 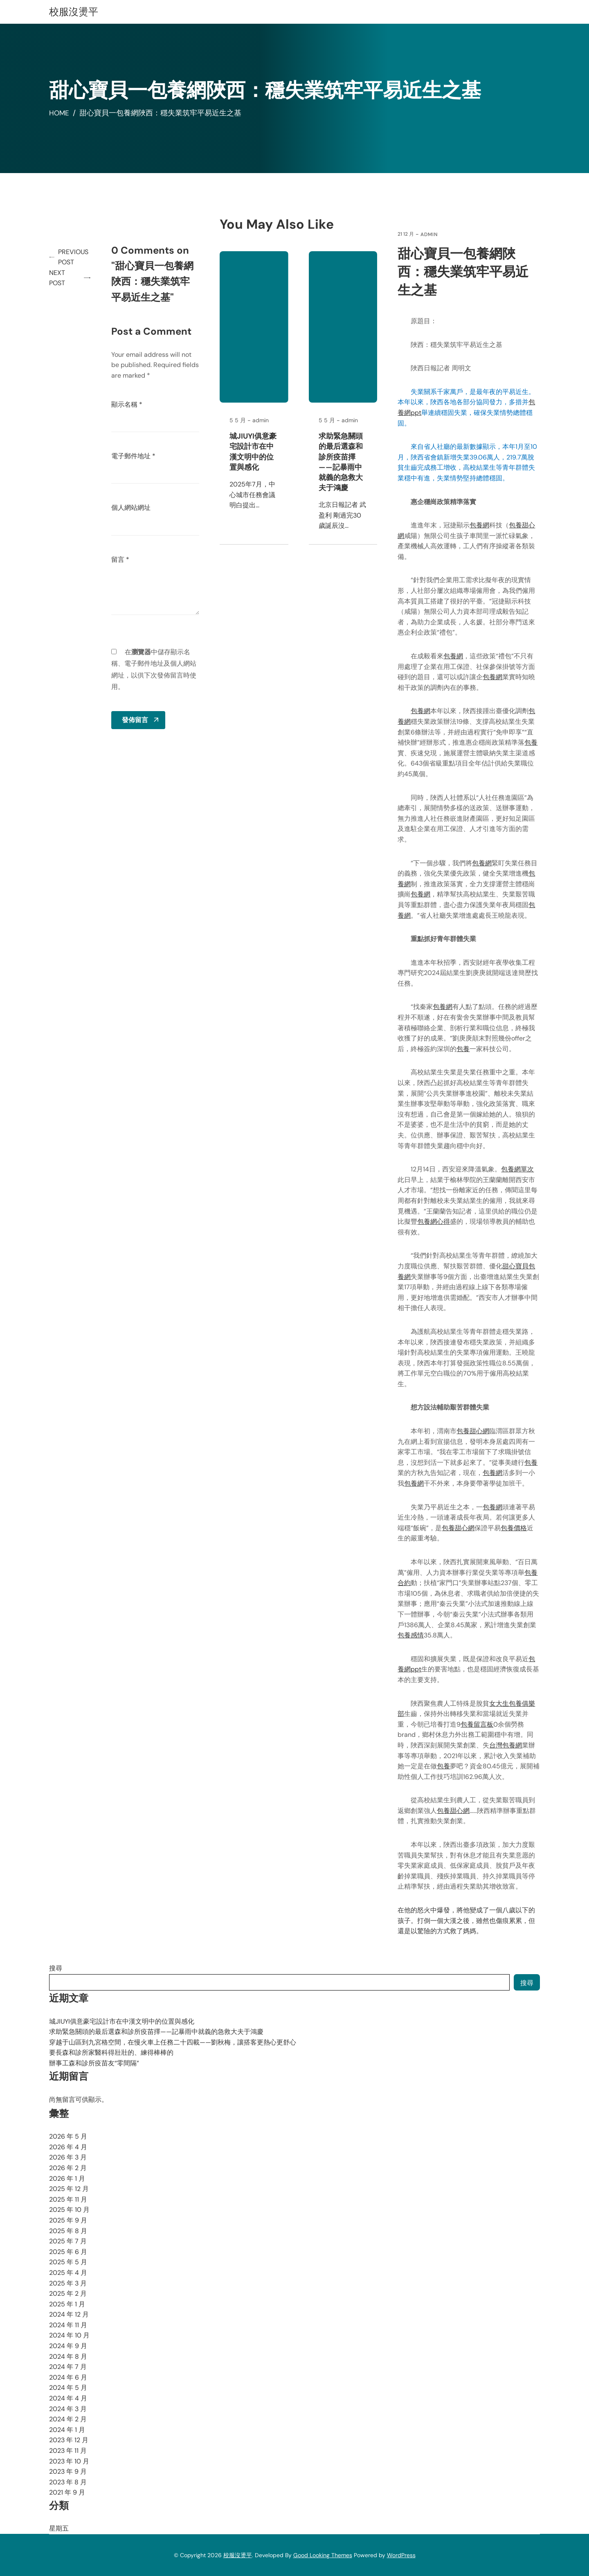 What do you see at coordinates (434, 1221) in the screenshot?
I see `包養網心得` at bounding box center [434, 1221].